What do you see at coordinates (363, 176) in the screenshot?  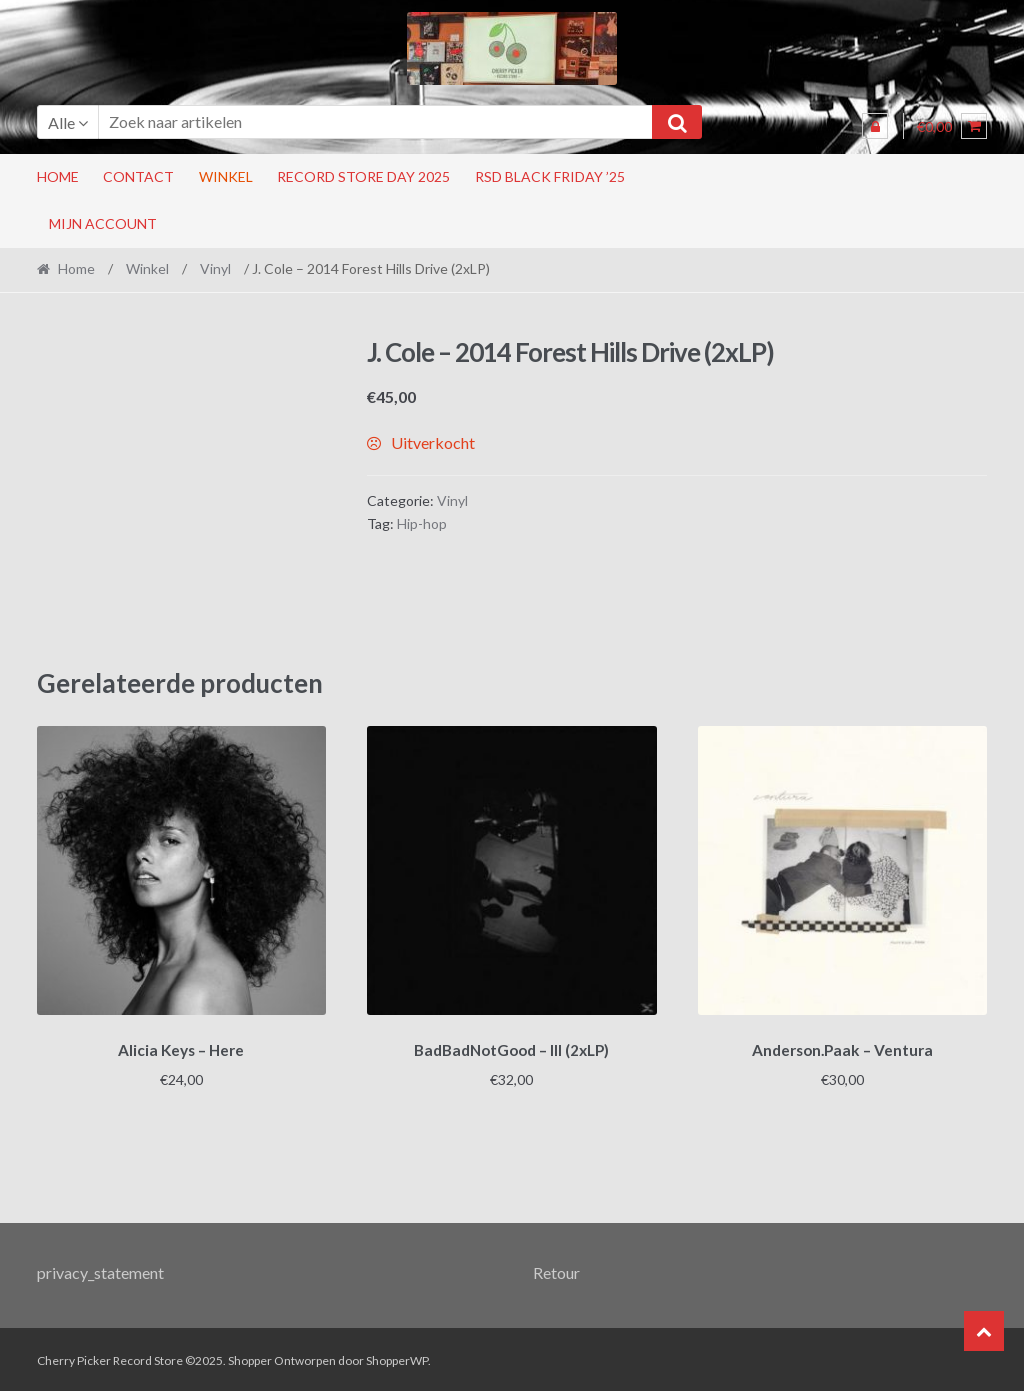 I see `RECORD STORE DAY 2025` at bounding box center [363, 176].